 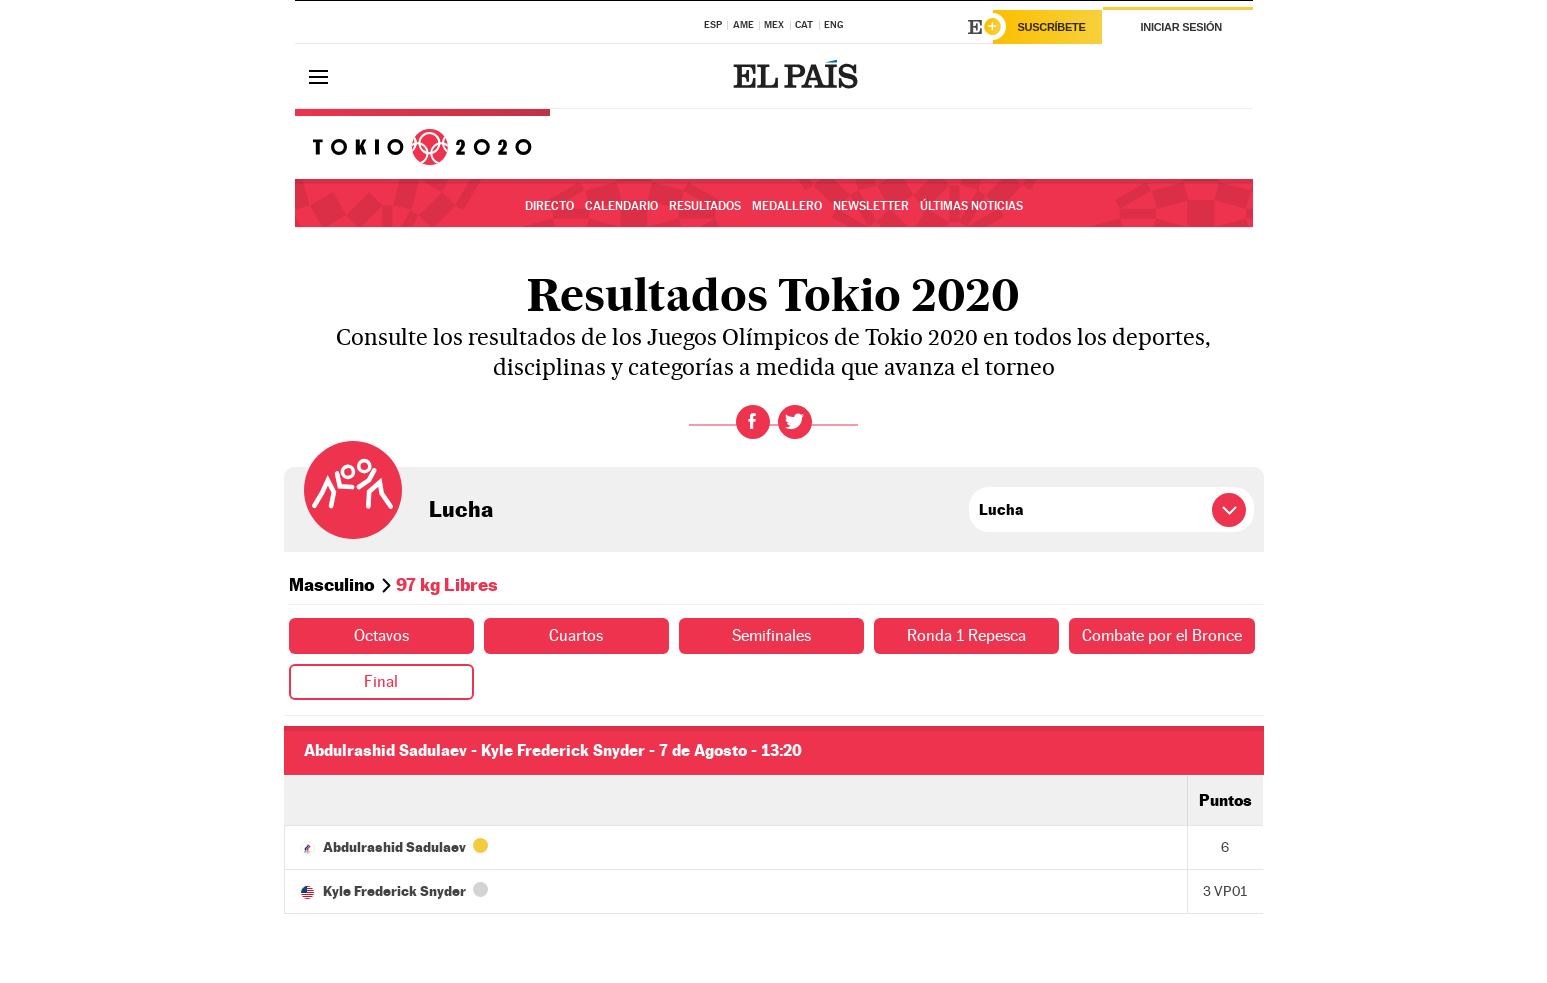 What do you see at coordinates (771, 635) in the screenshot?
I see `Semifinales` at bounding box center [771, 635].